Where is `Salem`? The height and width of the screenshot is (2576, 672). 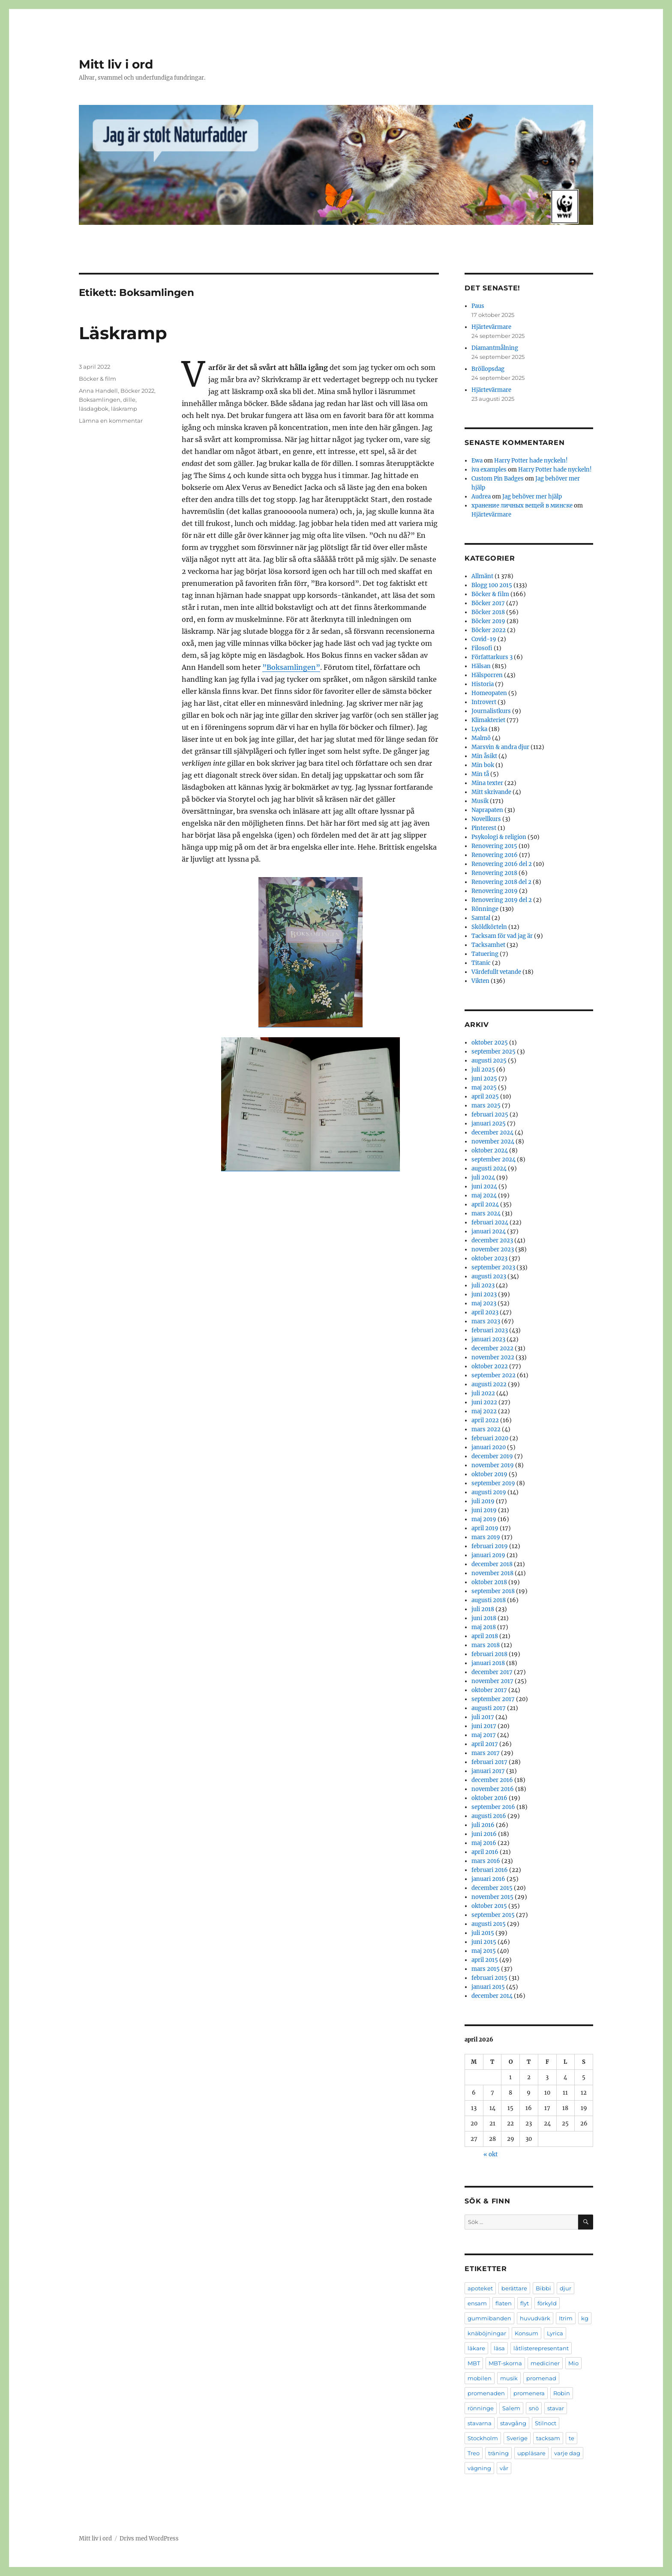
Salem is located at coordinates (511, 2408).